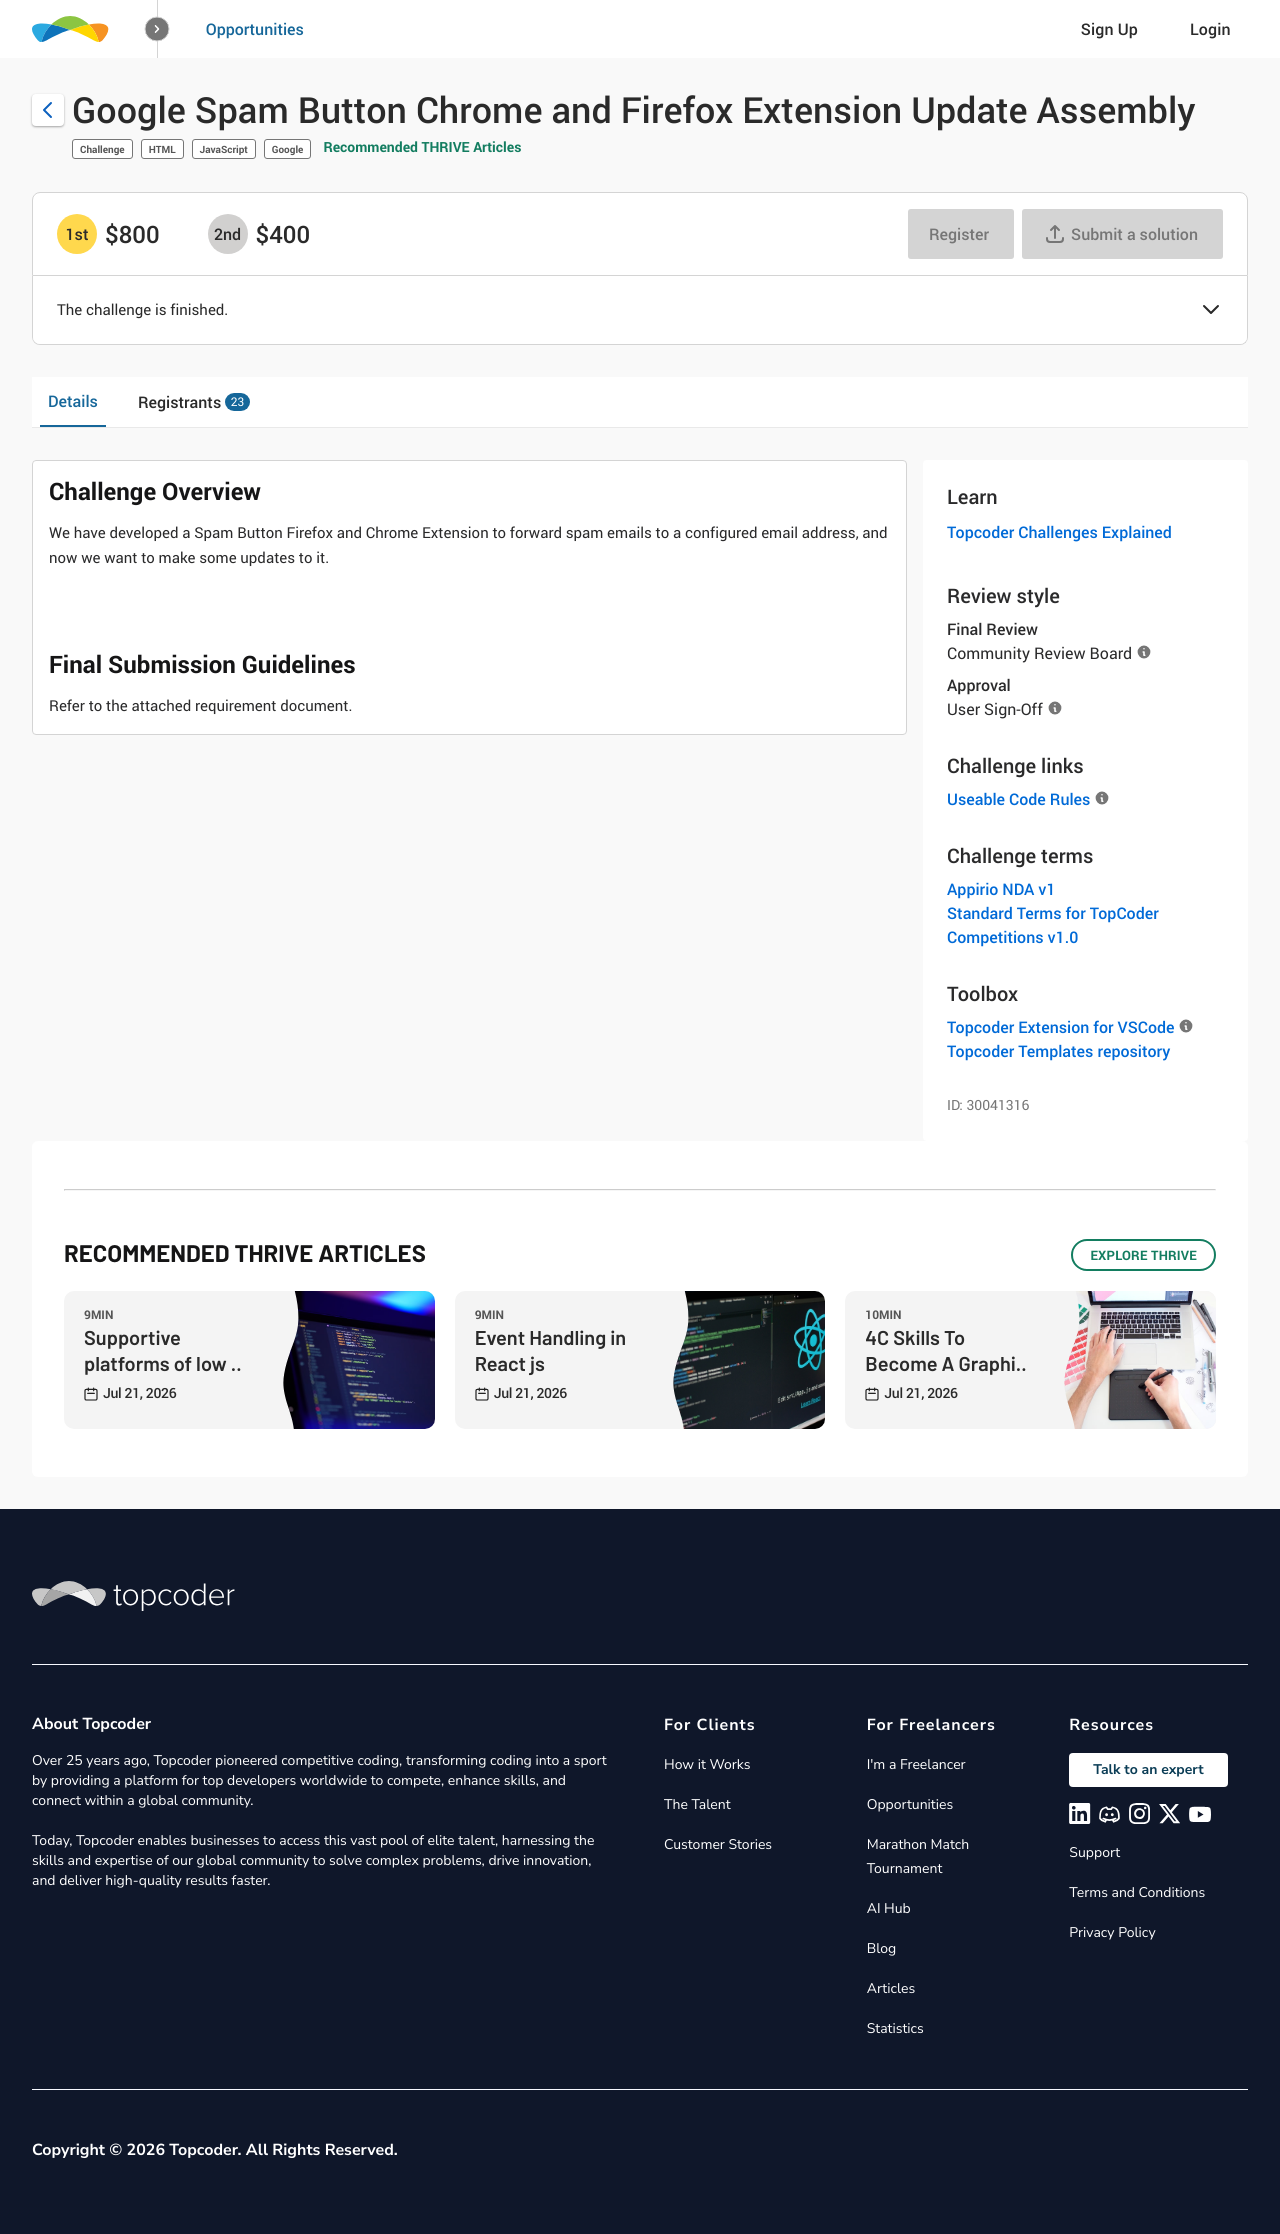 This screenshot has width=1280, height=2234. I want to click on Login, so click(1210, 29).